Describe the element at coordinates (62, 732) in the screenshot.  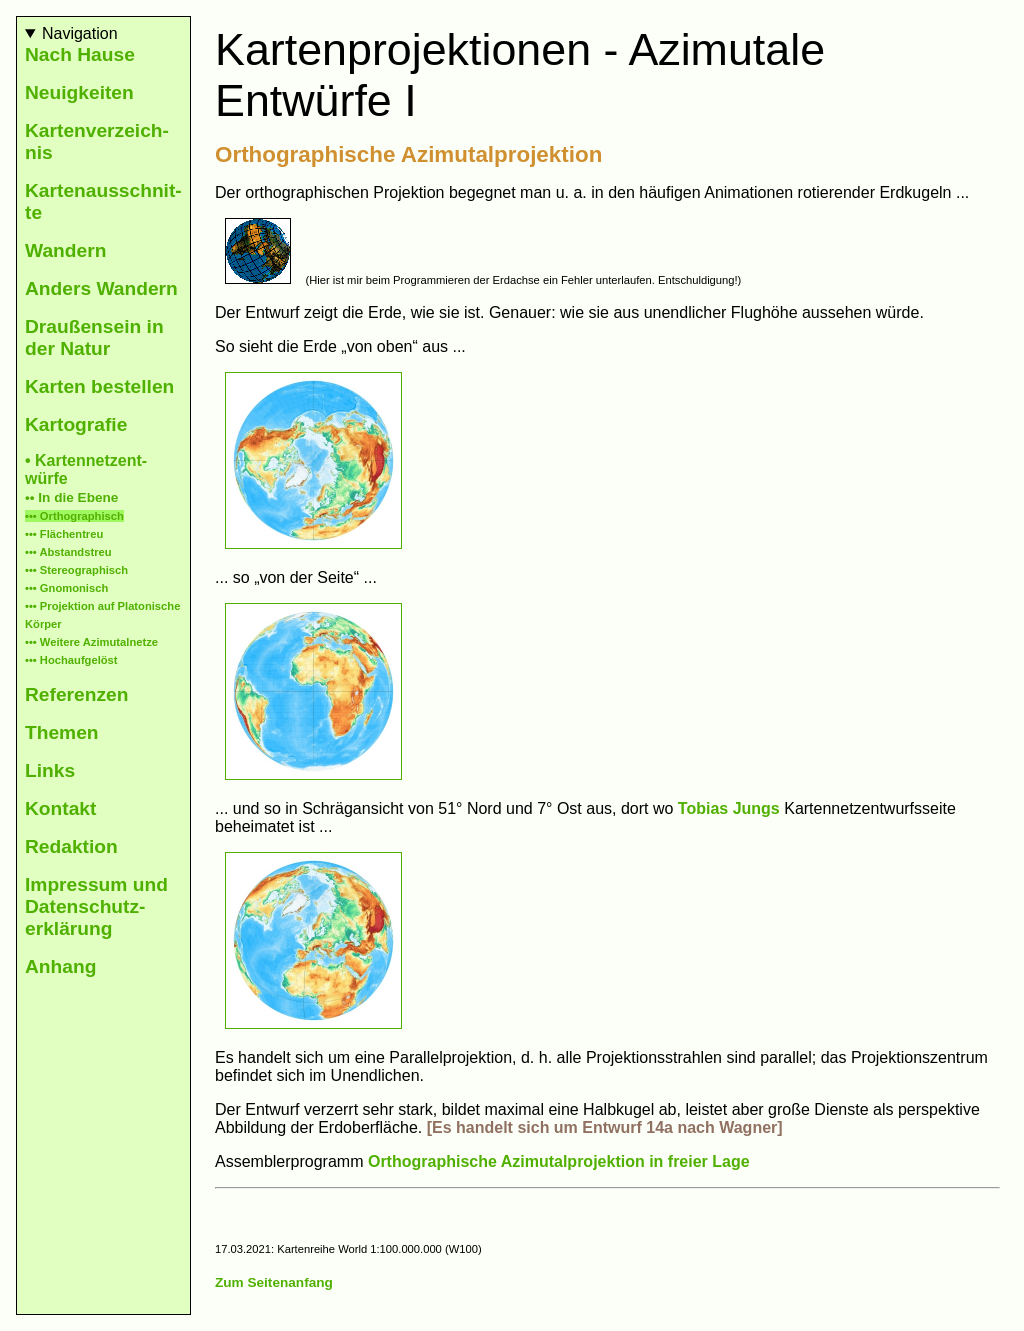
I see `The­men` at that location.